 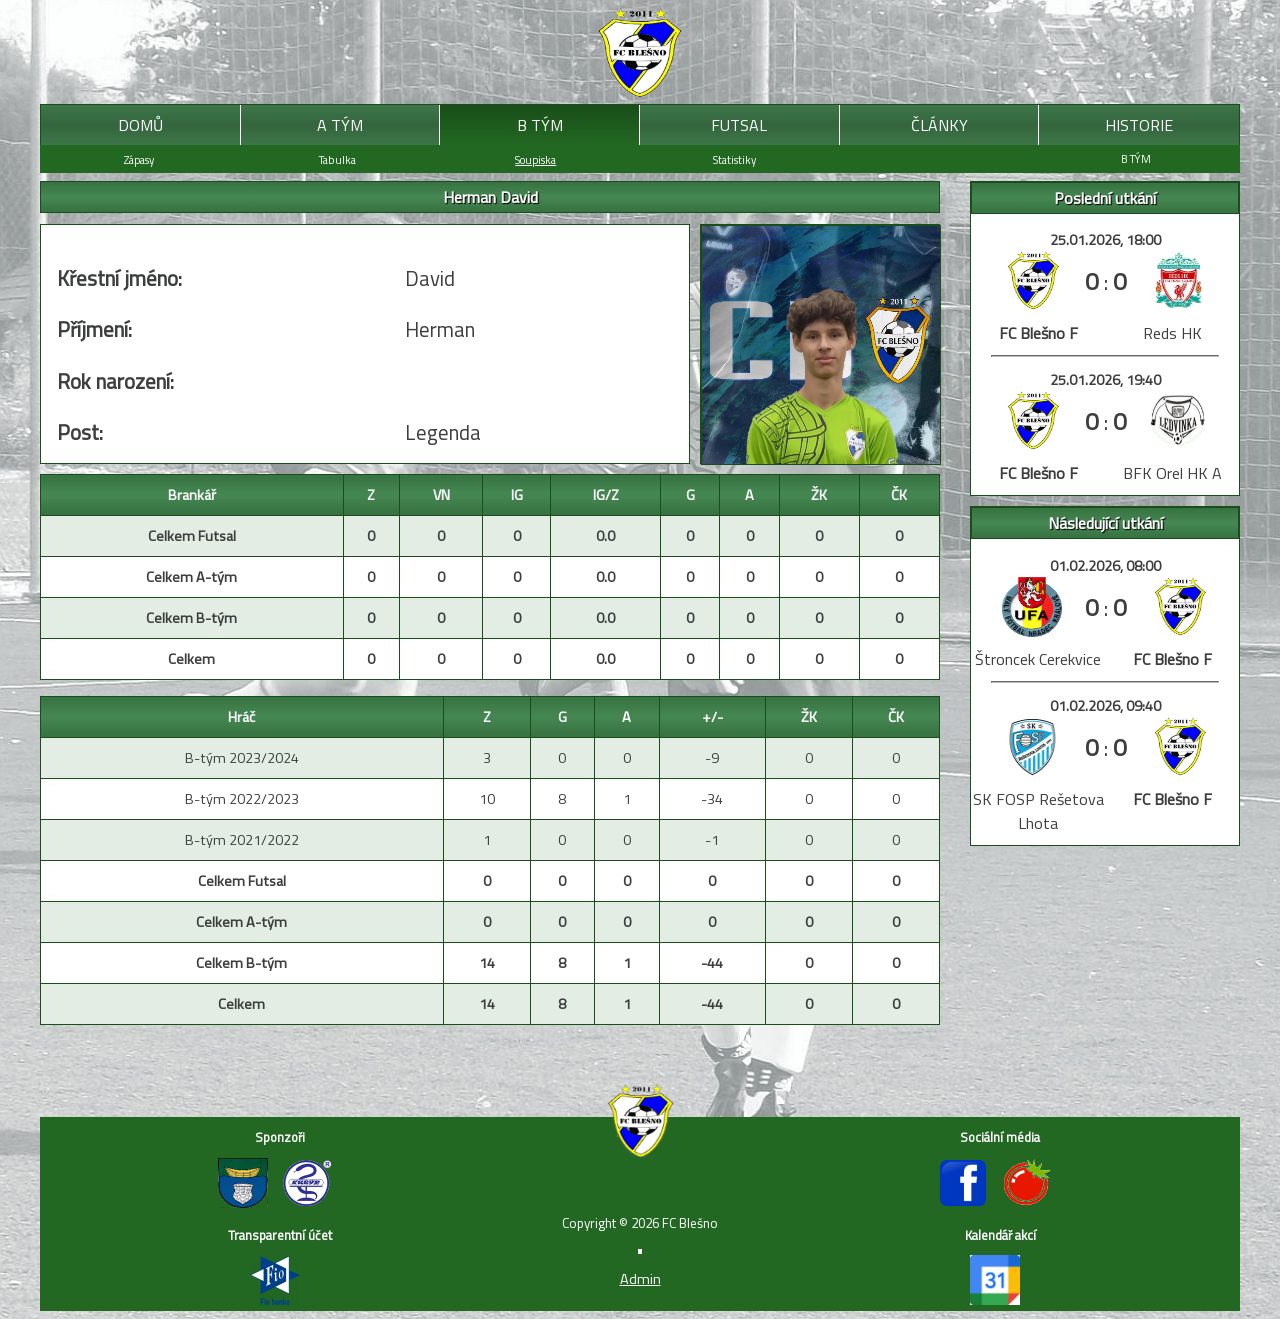 What do you see at coordinates (640, 1279) in the screenshot?
I see `Admin` at bounding box center [640, 1279].